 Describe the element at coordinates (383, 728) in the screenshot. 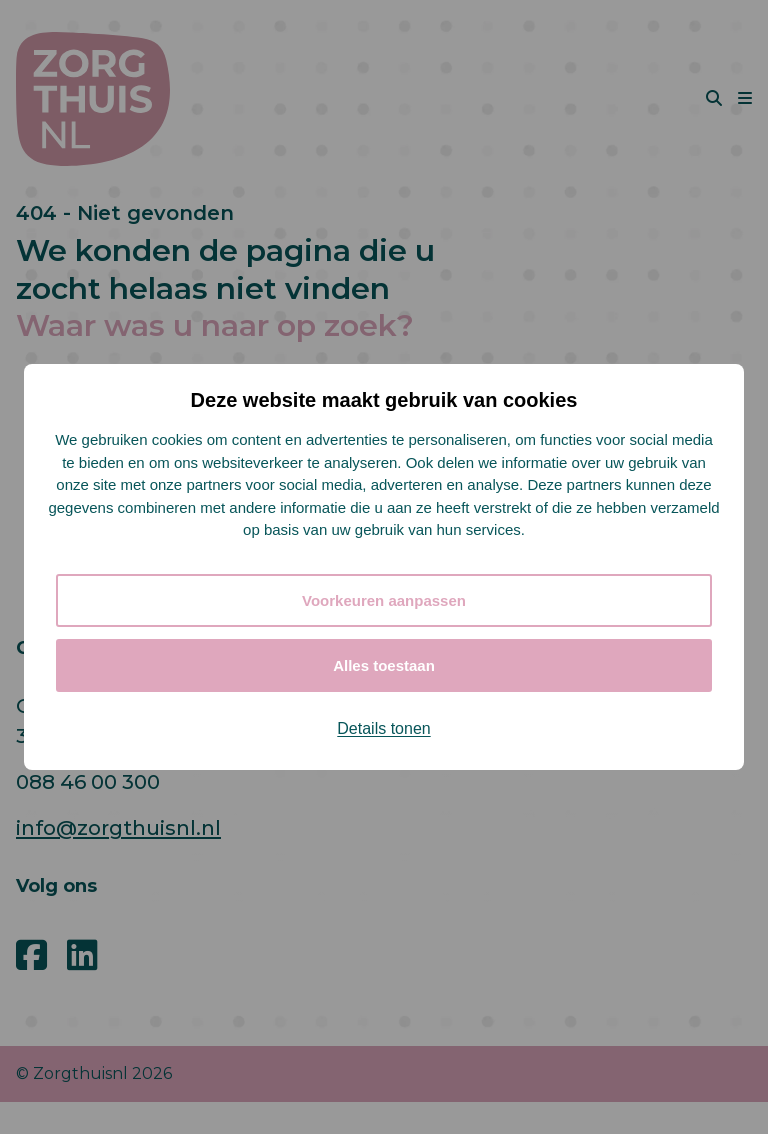

I see `Details tonen` at that location.